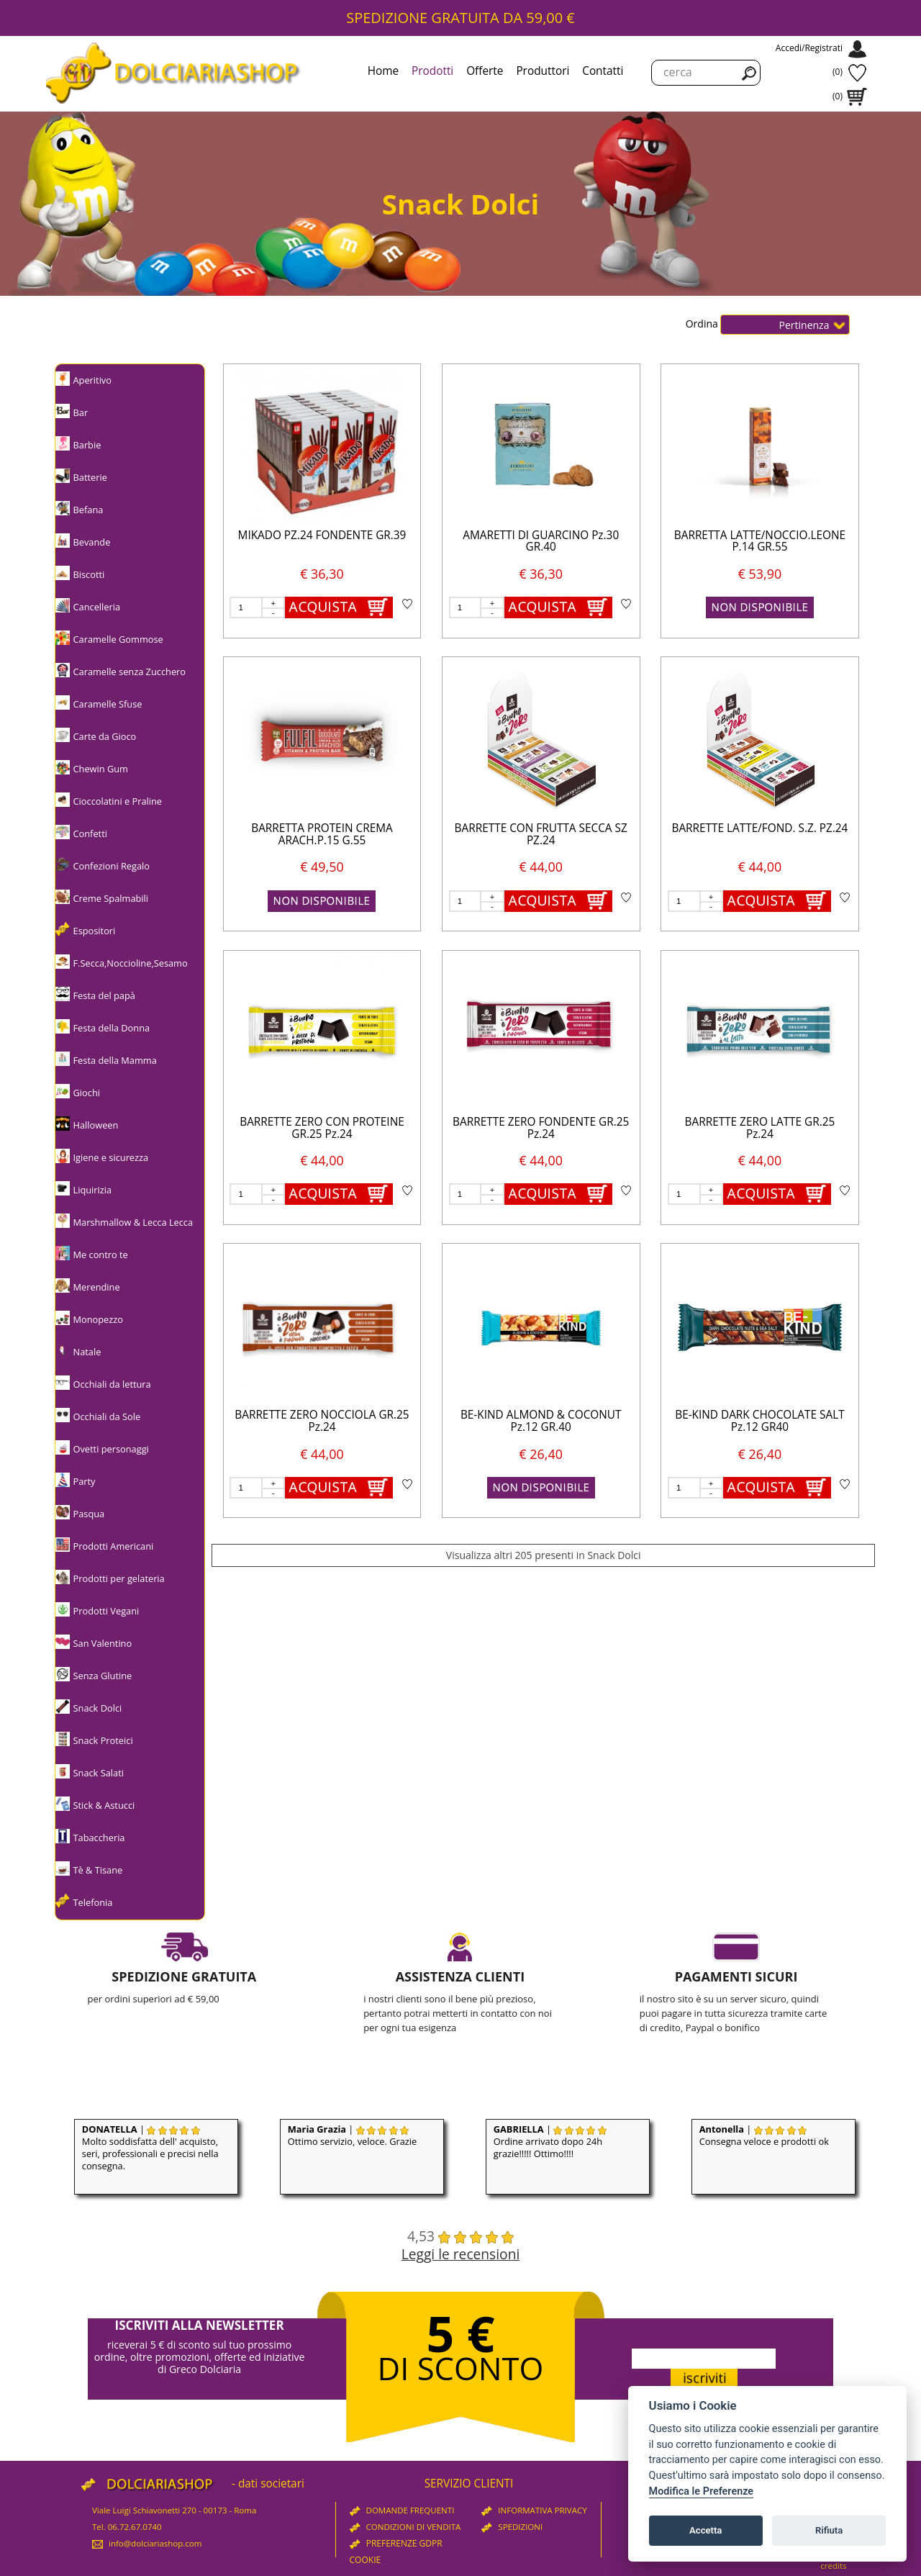 The image size is (921, 2576). What do you see at coordinates (759, 1420) in the screenshot?
I see `BE-KIND DARK CHOCOLATE SALT Pz.12 GR40` at bounding box center [759, 1420].